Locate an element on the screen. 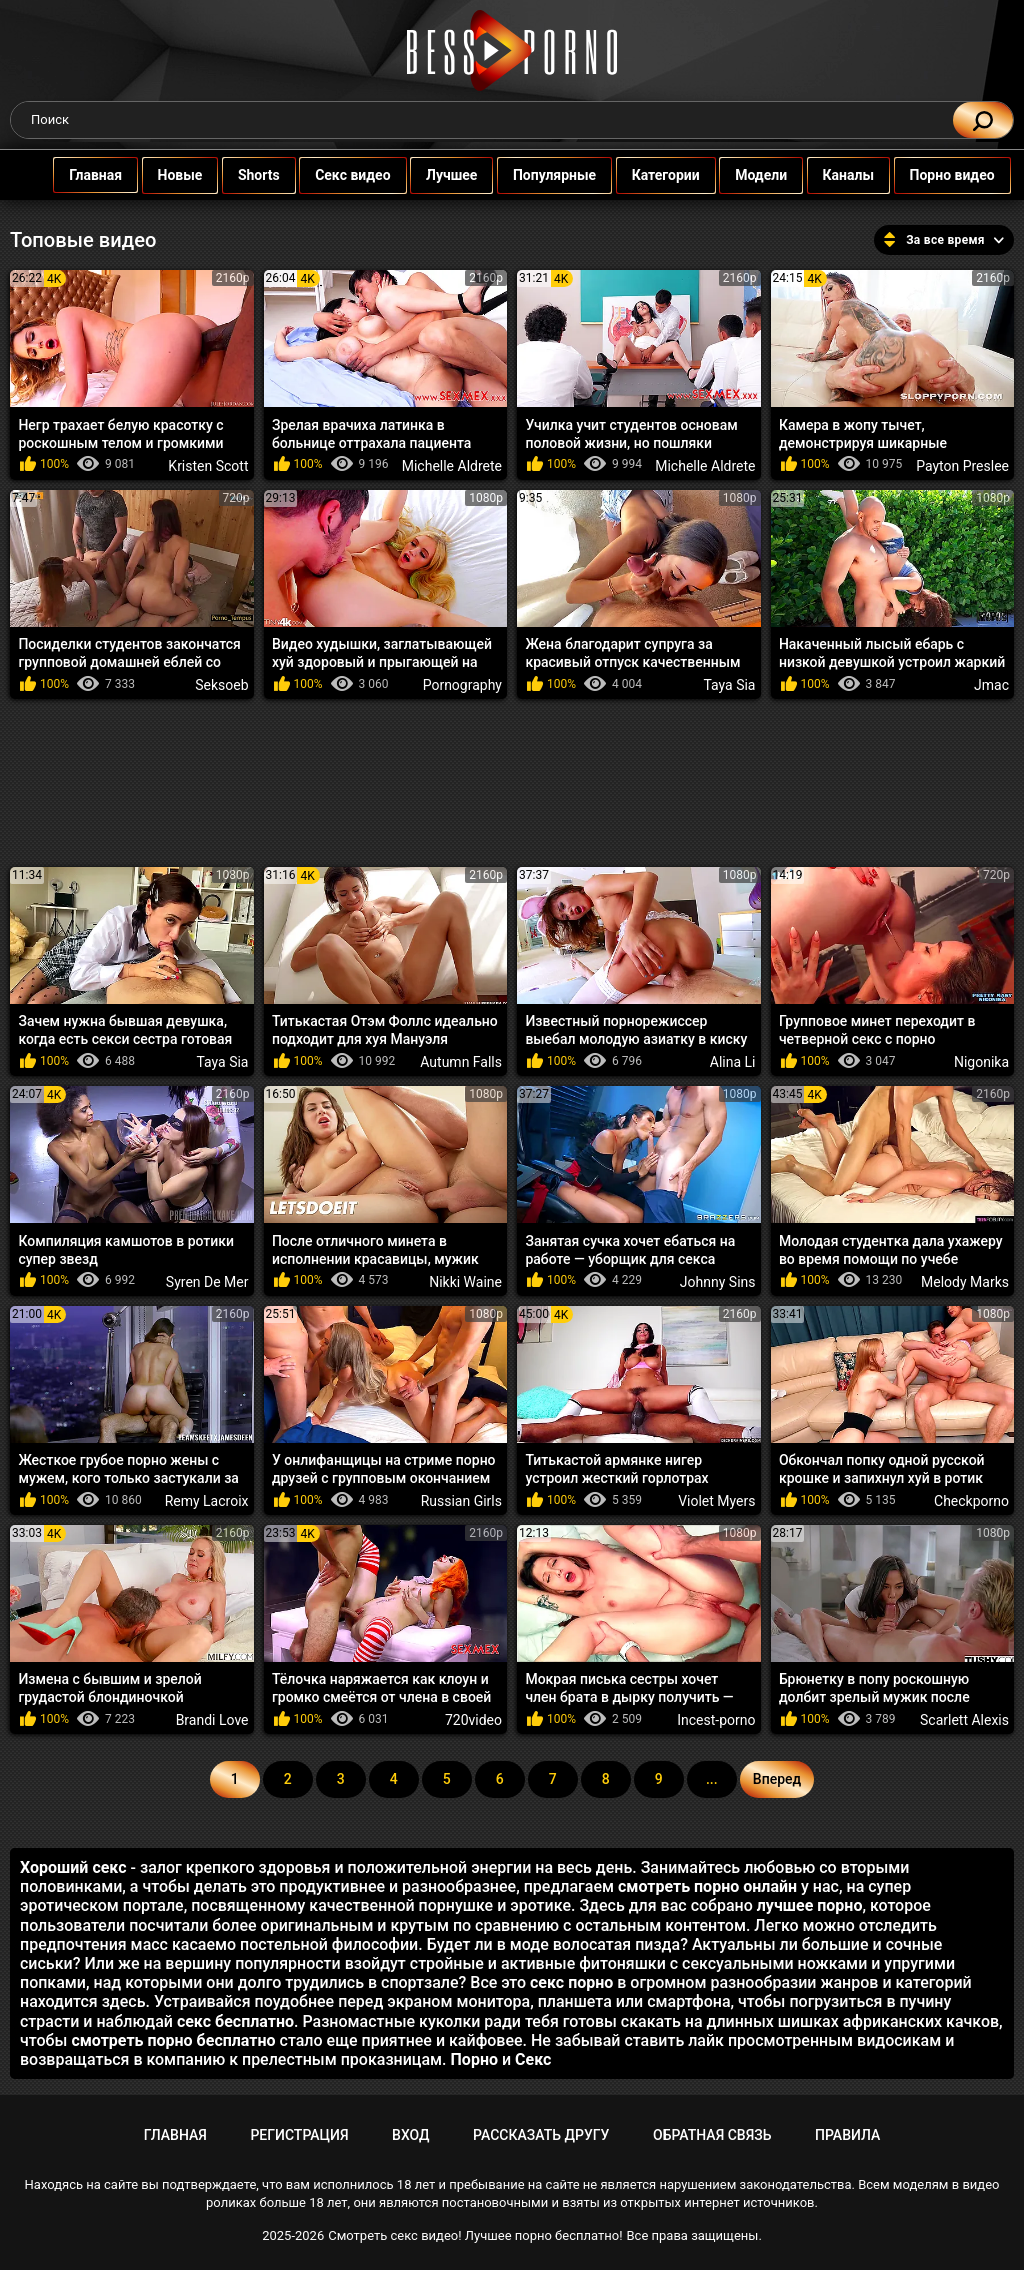 This screenshot has height=2270, width=1024. Главная is located at coordinates (75, 175).